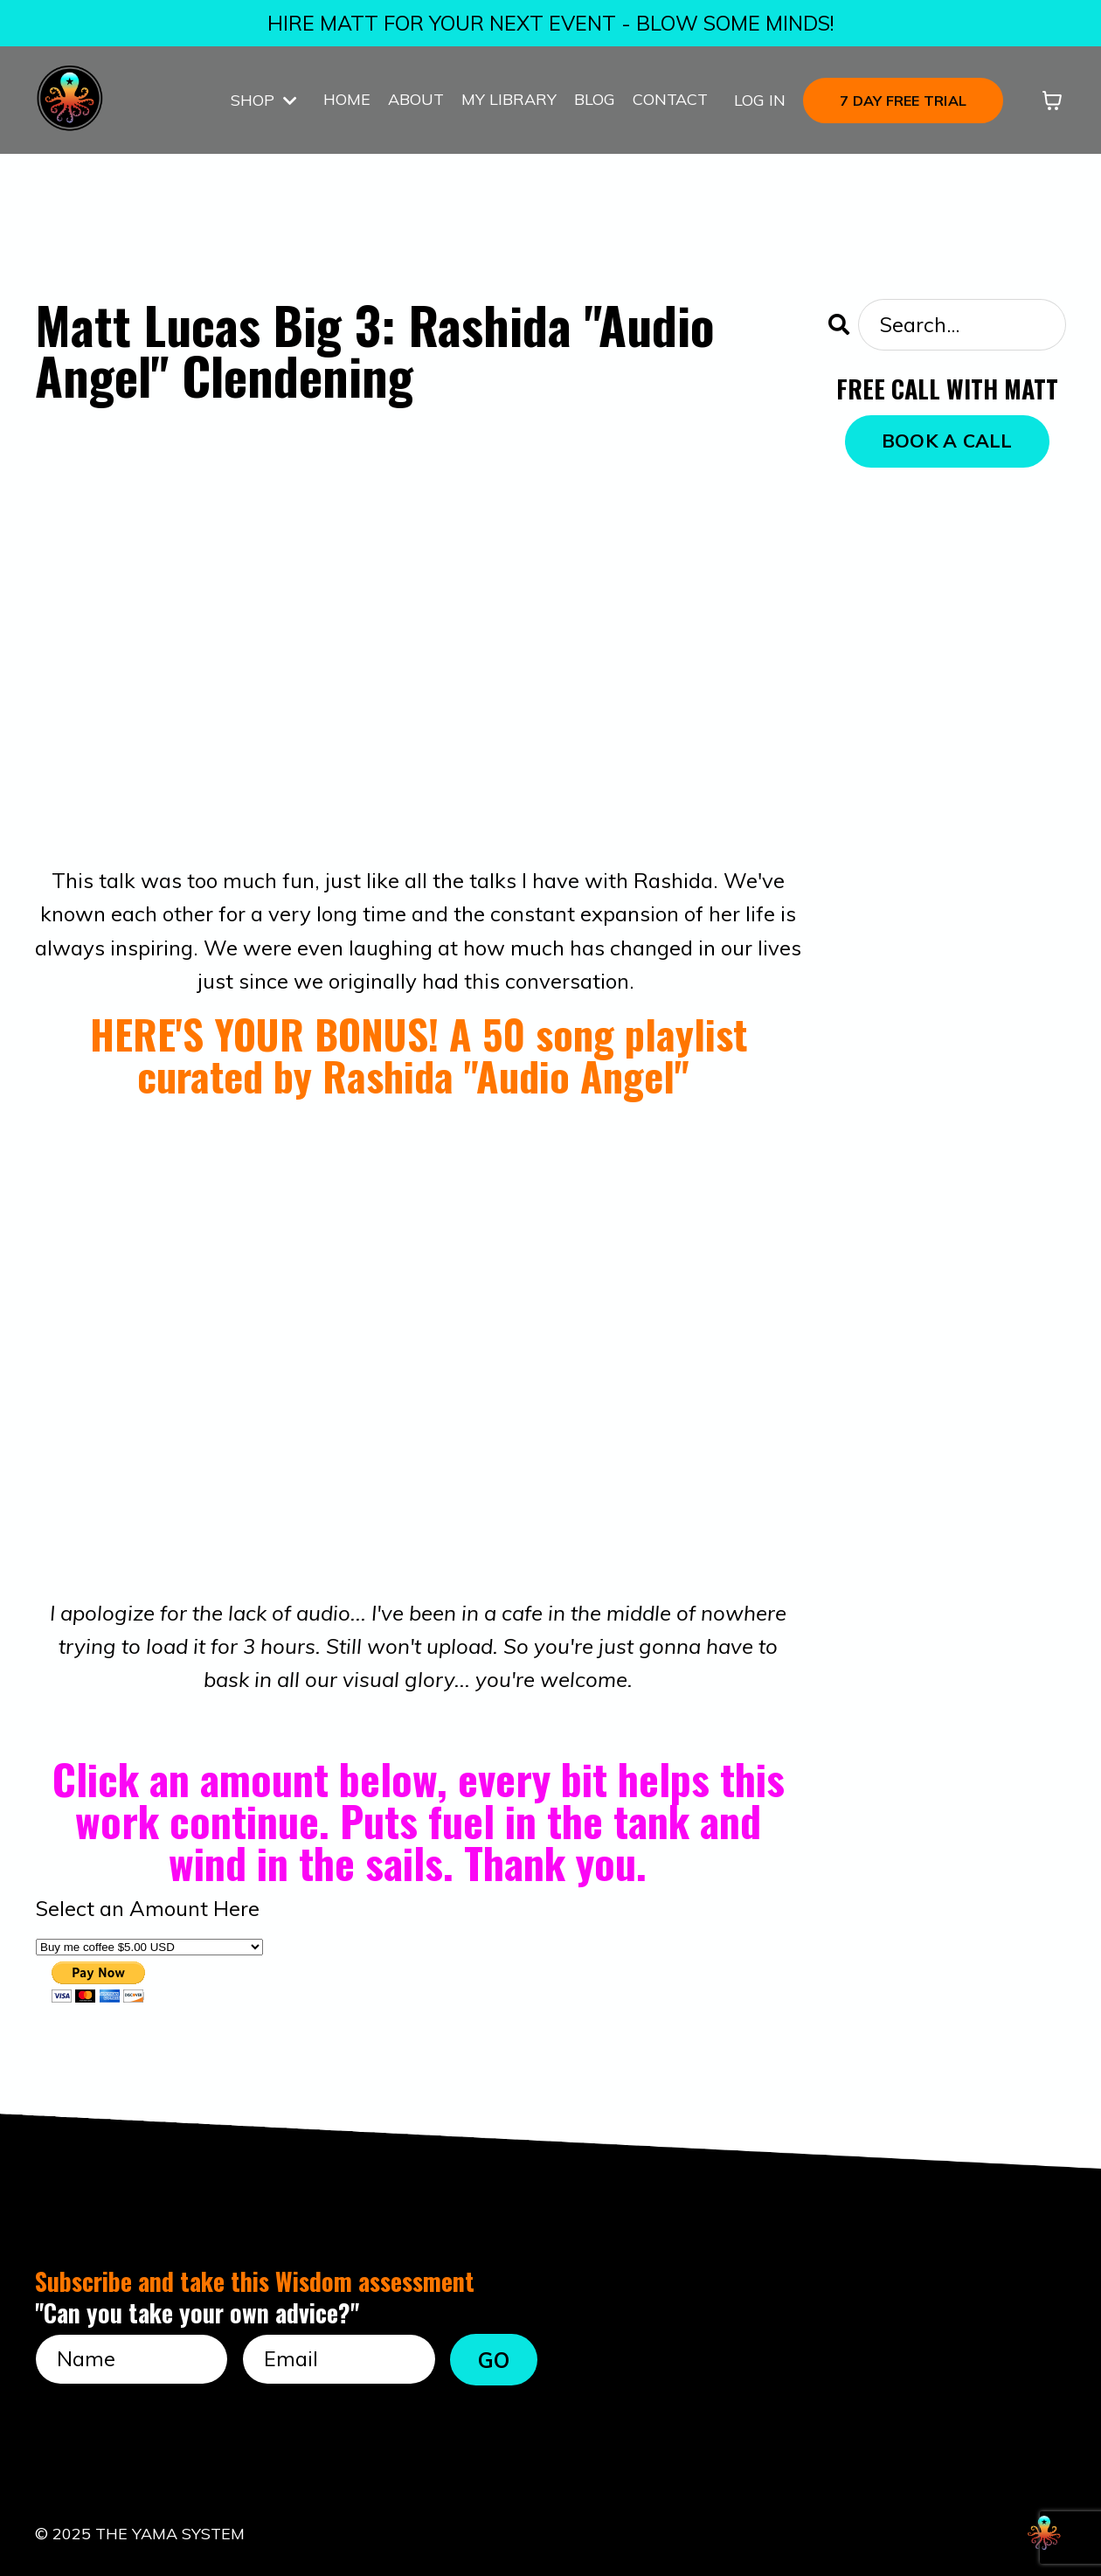 The image size is (1101, 2576). What do you see at coordinates (903, 101) in the screenshot?
I see `7 DAY FREE TRIAL [button]` at bounding box center [903, 101].